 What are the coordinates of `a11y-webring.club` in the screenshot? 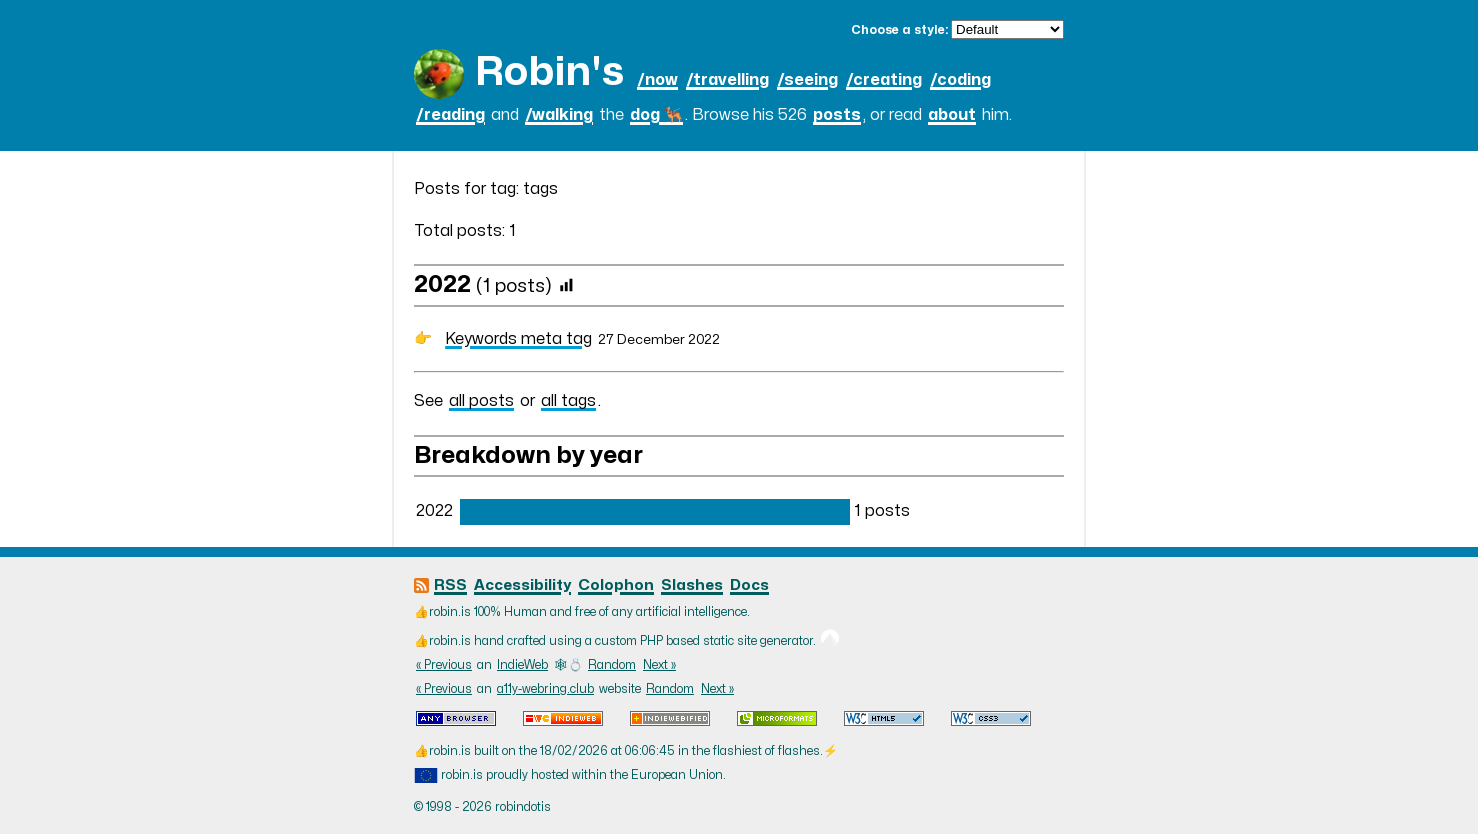 It's located at (545, 689).